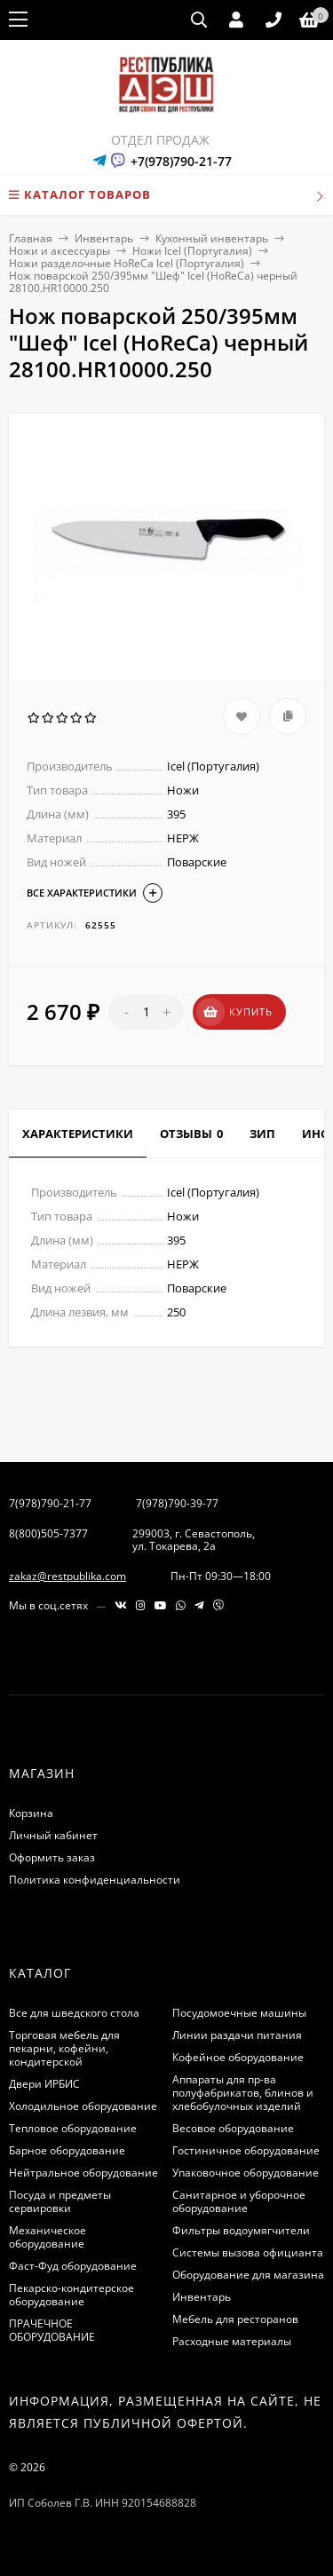  I want to click on Мебель для ресторанов, so click(235, 2319).